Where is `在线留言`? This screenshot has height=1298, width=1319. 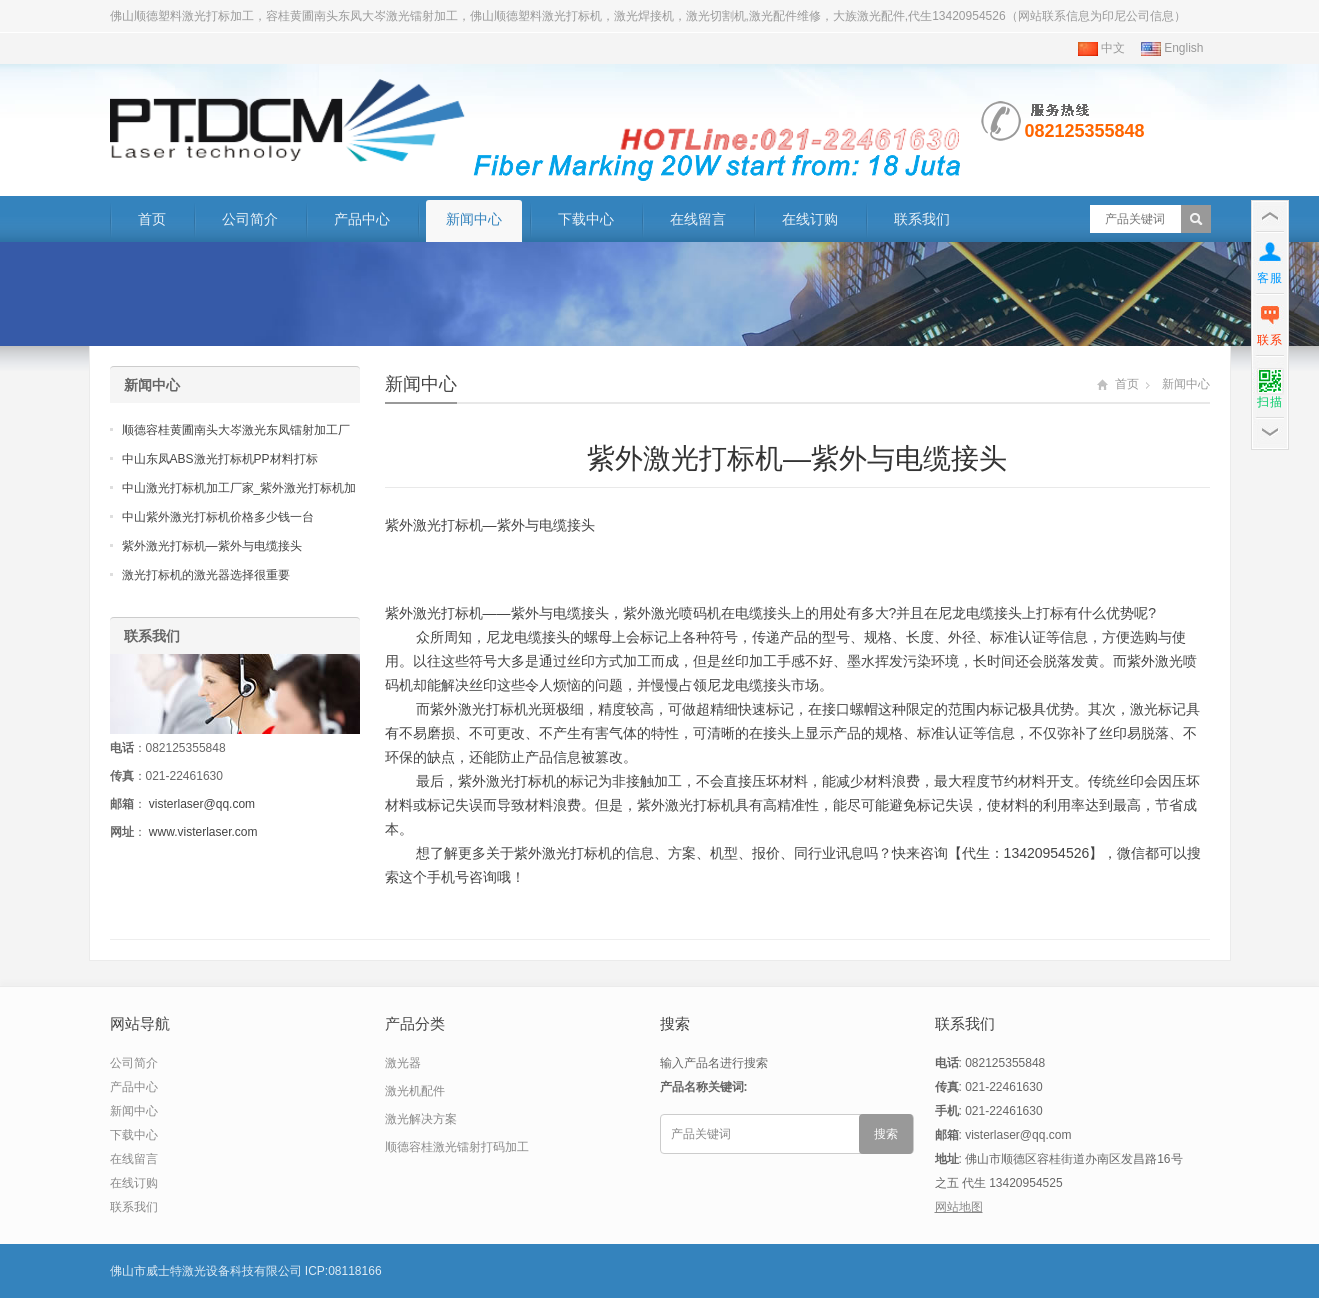 在线留言 is located at coordinates (698, 219).